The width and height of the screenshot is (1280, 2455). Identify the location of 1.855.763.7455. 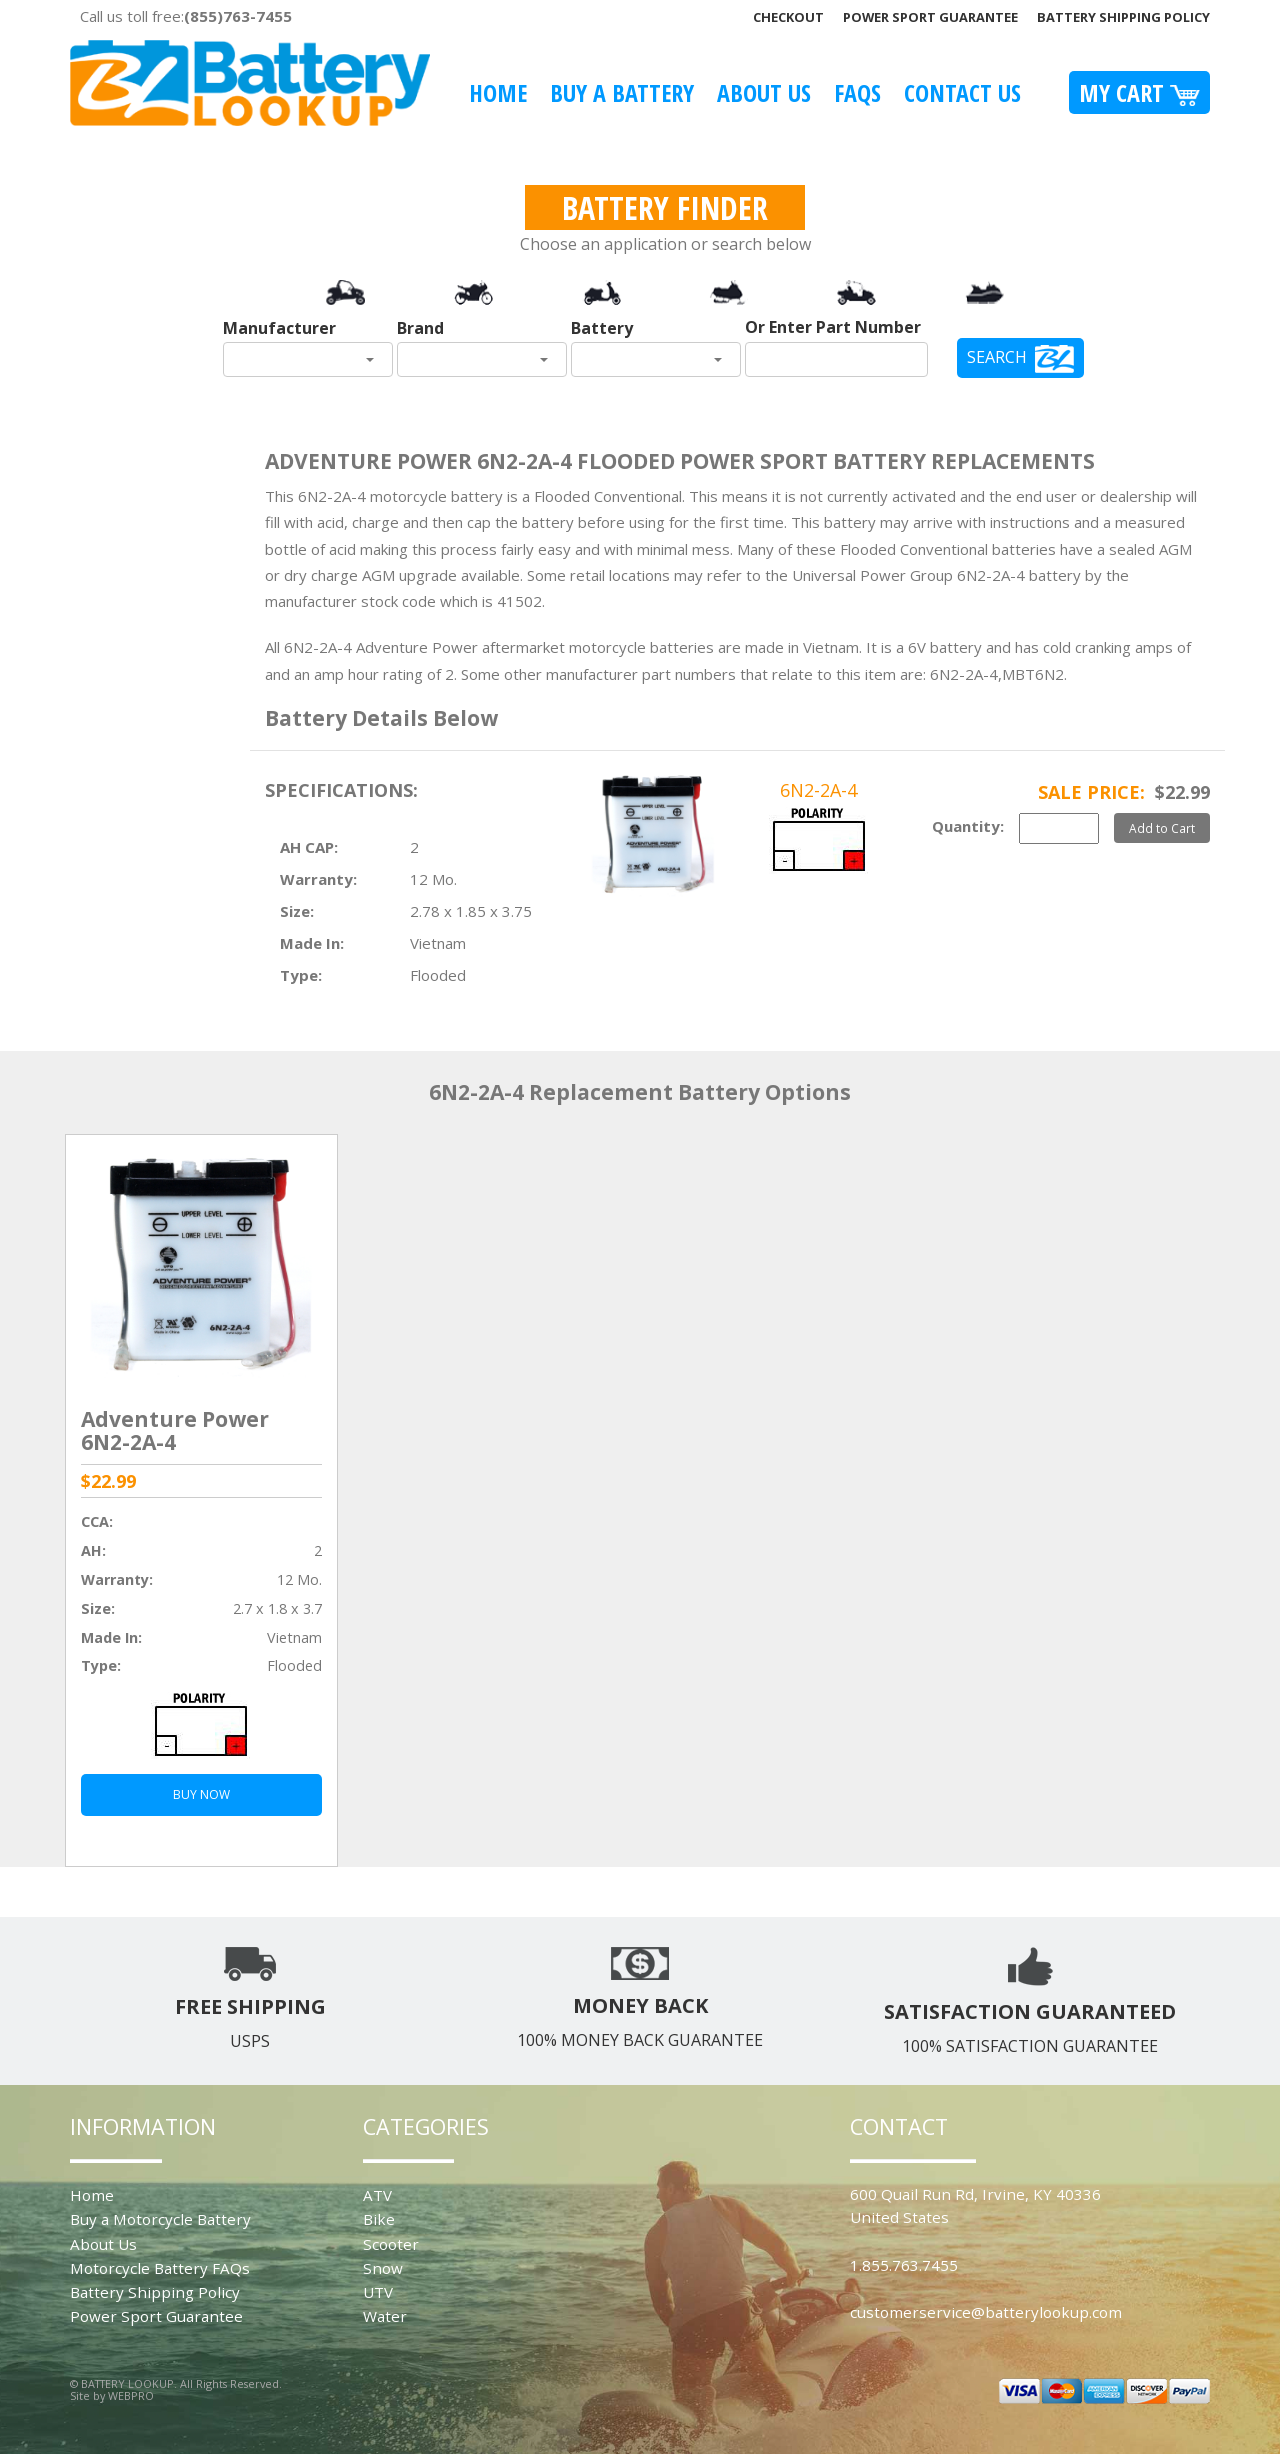
(904, 2265).